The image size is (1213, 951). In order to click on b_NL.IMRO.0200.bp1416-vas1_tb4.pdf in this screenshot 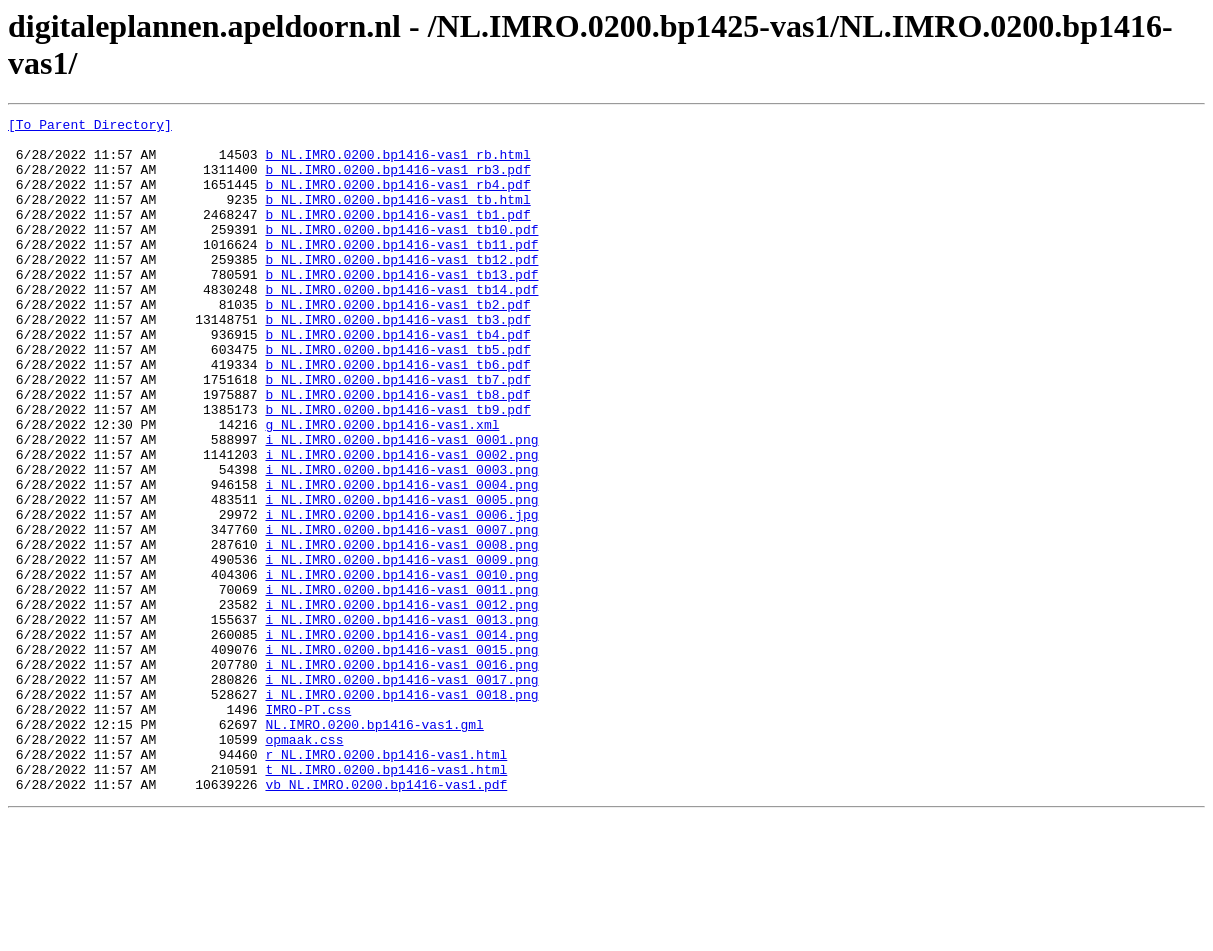, I will do `click(397, 379)`.